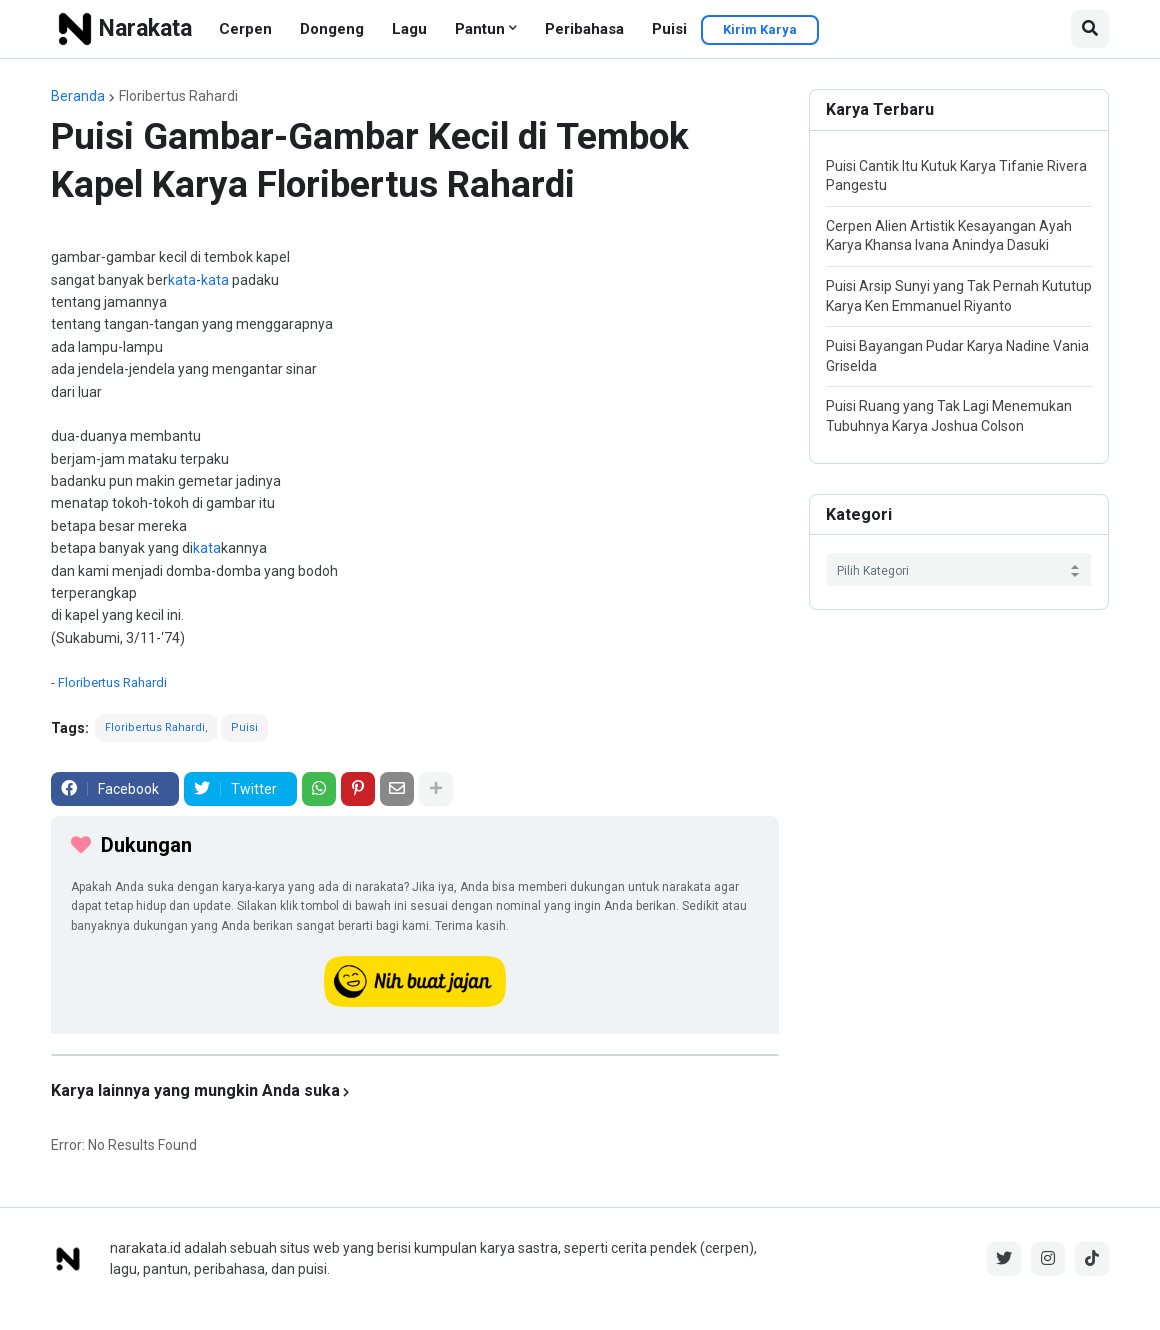  I want to click on Dongeng, so click(332, 29).